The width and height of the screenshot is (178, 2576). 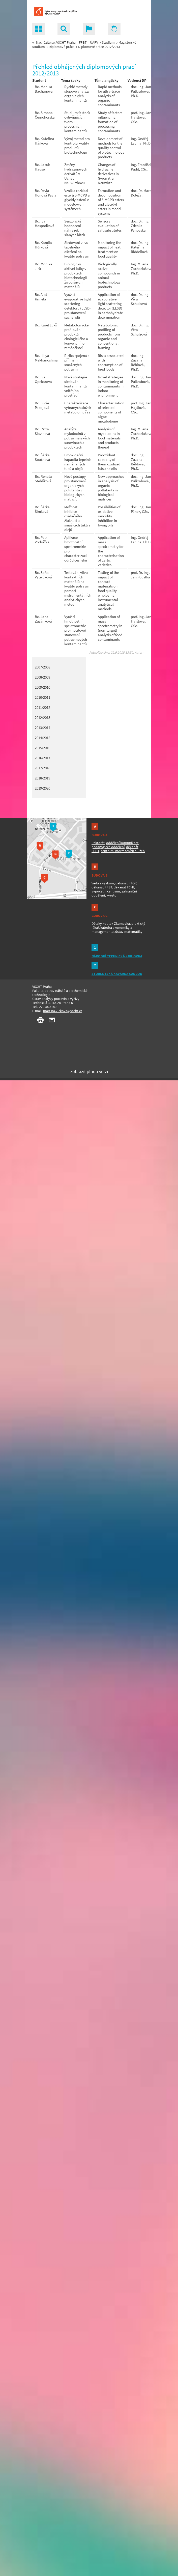 I want to click on výpočetní centrum, so click(x=106, y=891).